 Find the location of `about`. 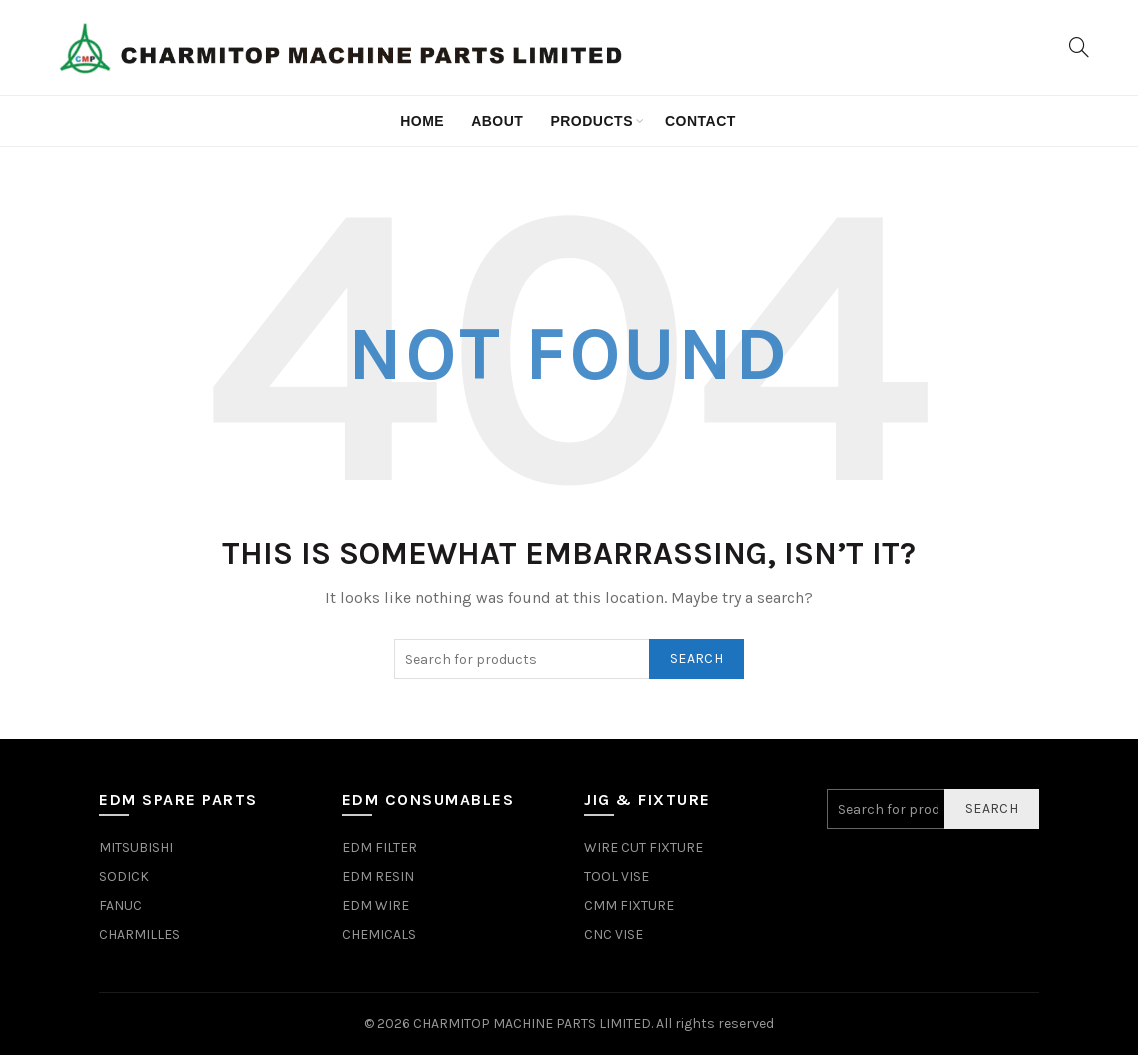

about is located at coordinates (497, 121).